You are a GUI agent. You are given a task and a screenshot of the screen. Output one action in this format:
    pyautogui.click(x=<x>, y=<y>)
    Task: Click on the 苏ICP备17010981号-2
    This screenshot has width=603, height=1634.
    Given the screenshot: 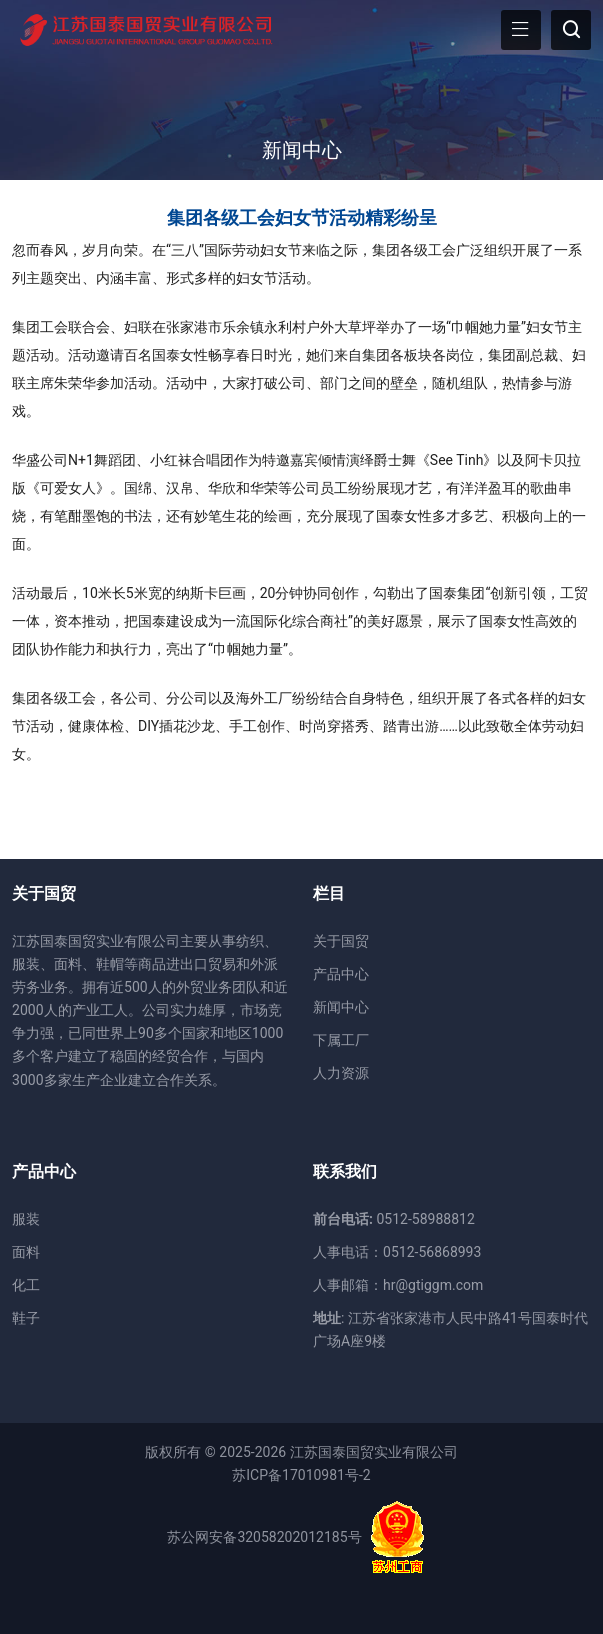 What is the action you would take?
    pyautogui.click(x=301, y=1475)
    